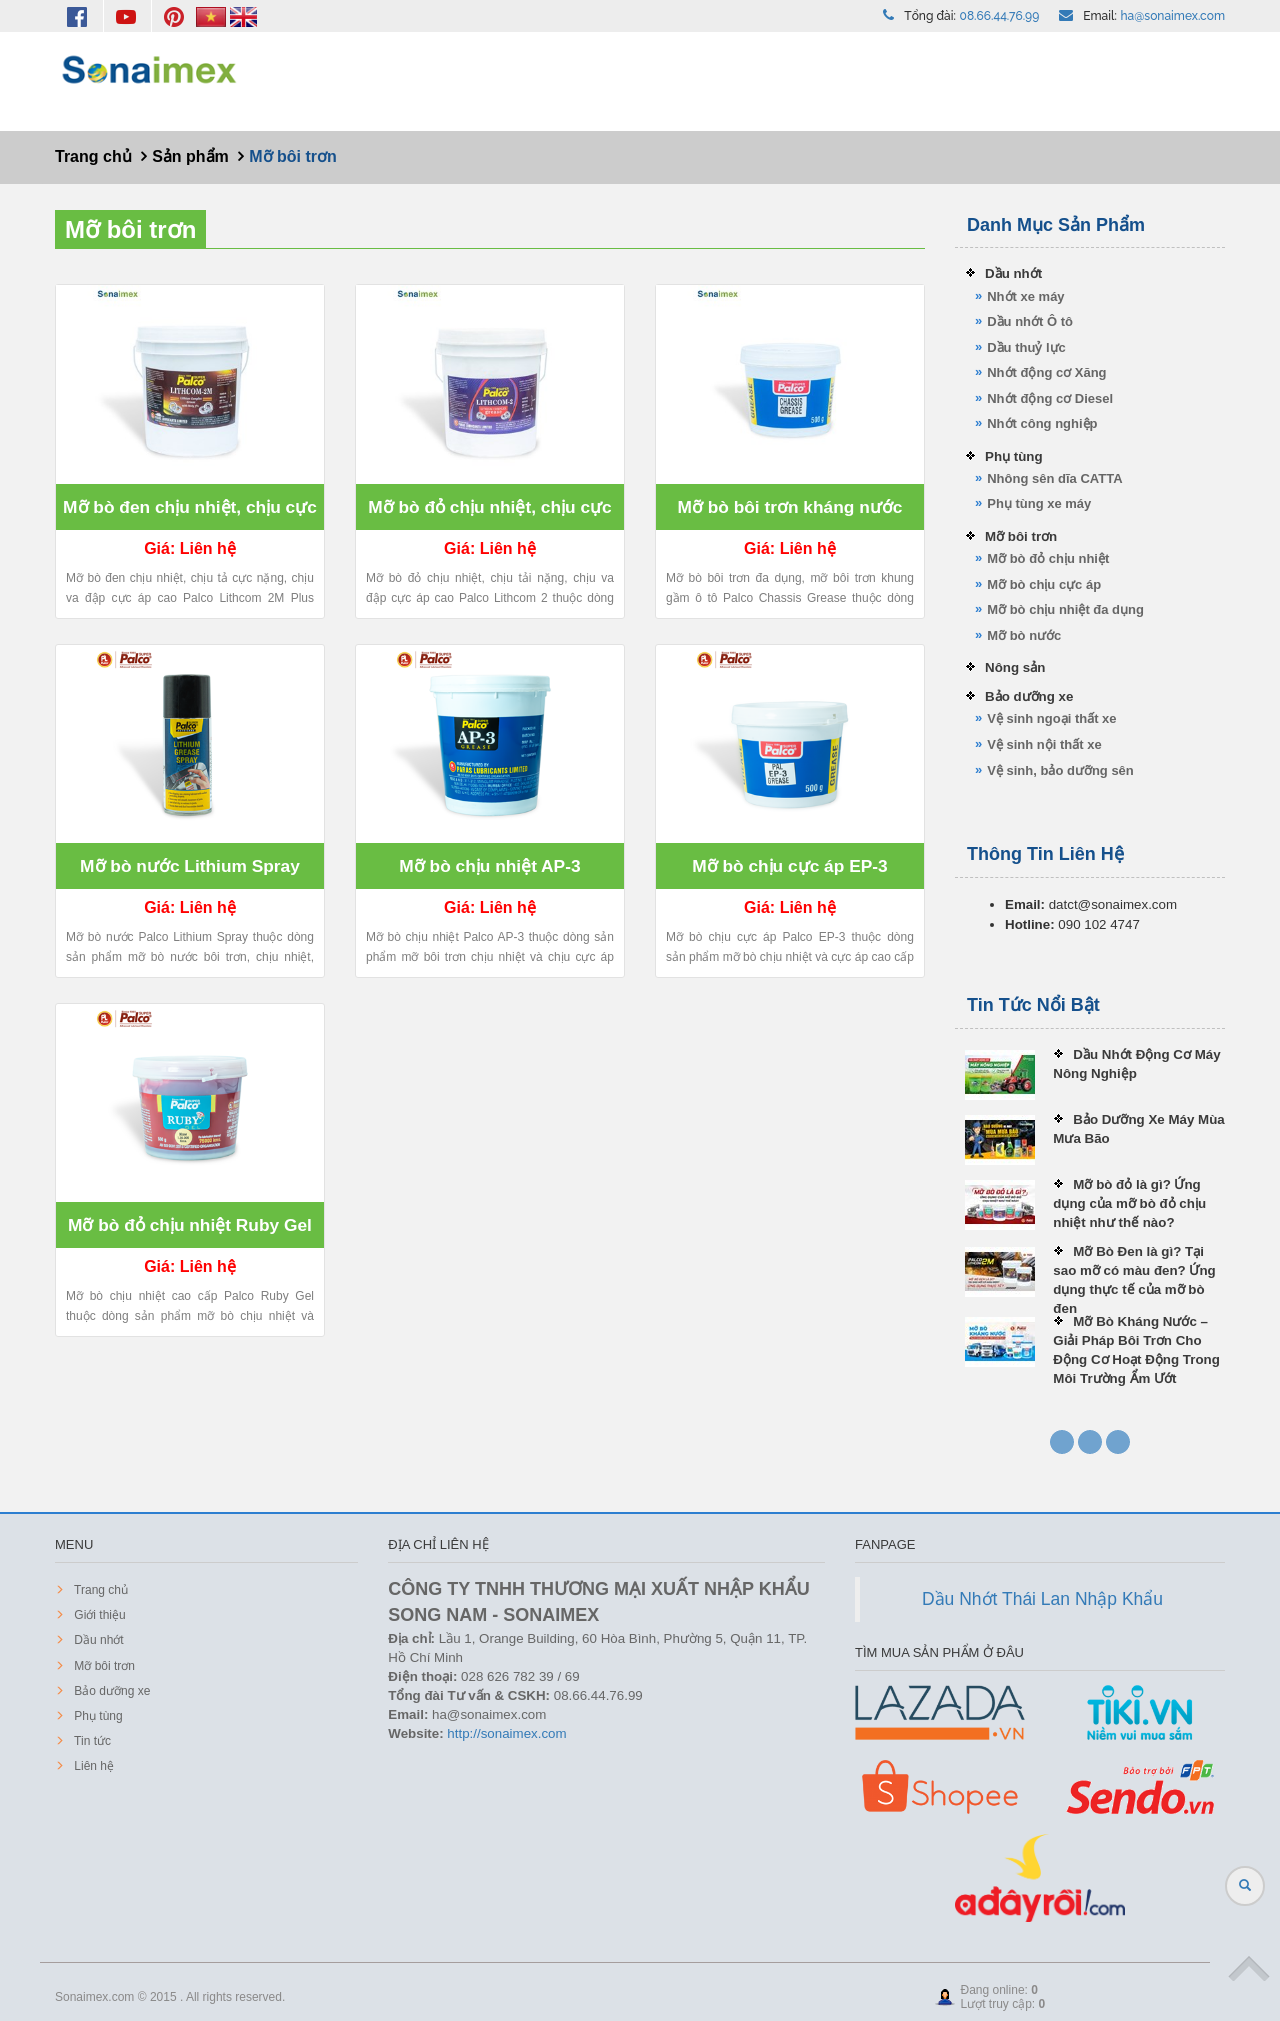  I want to click on Vệ sinh nội thất xe, so click(1044, 744).